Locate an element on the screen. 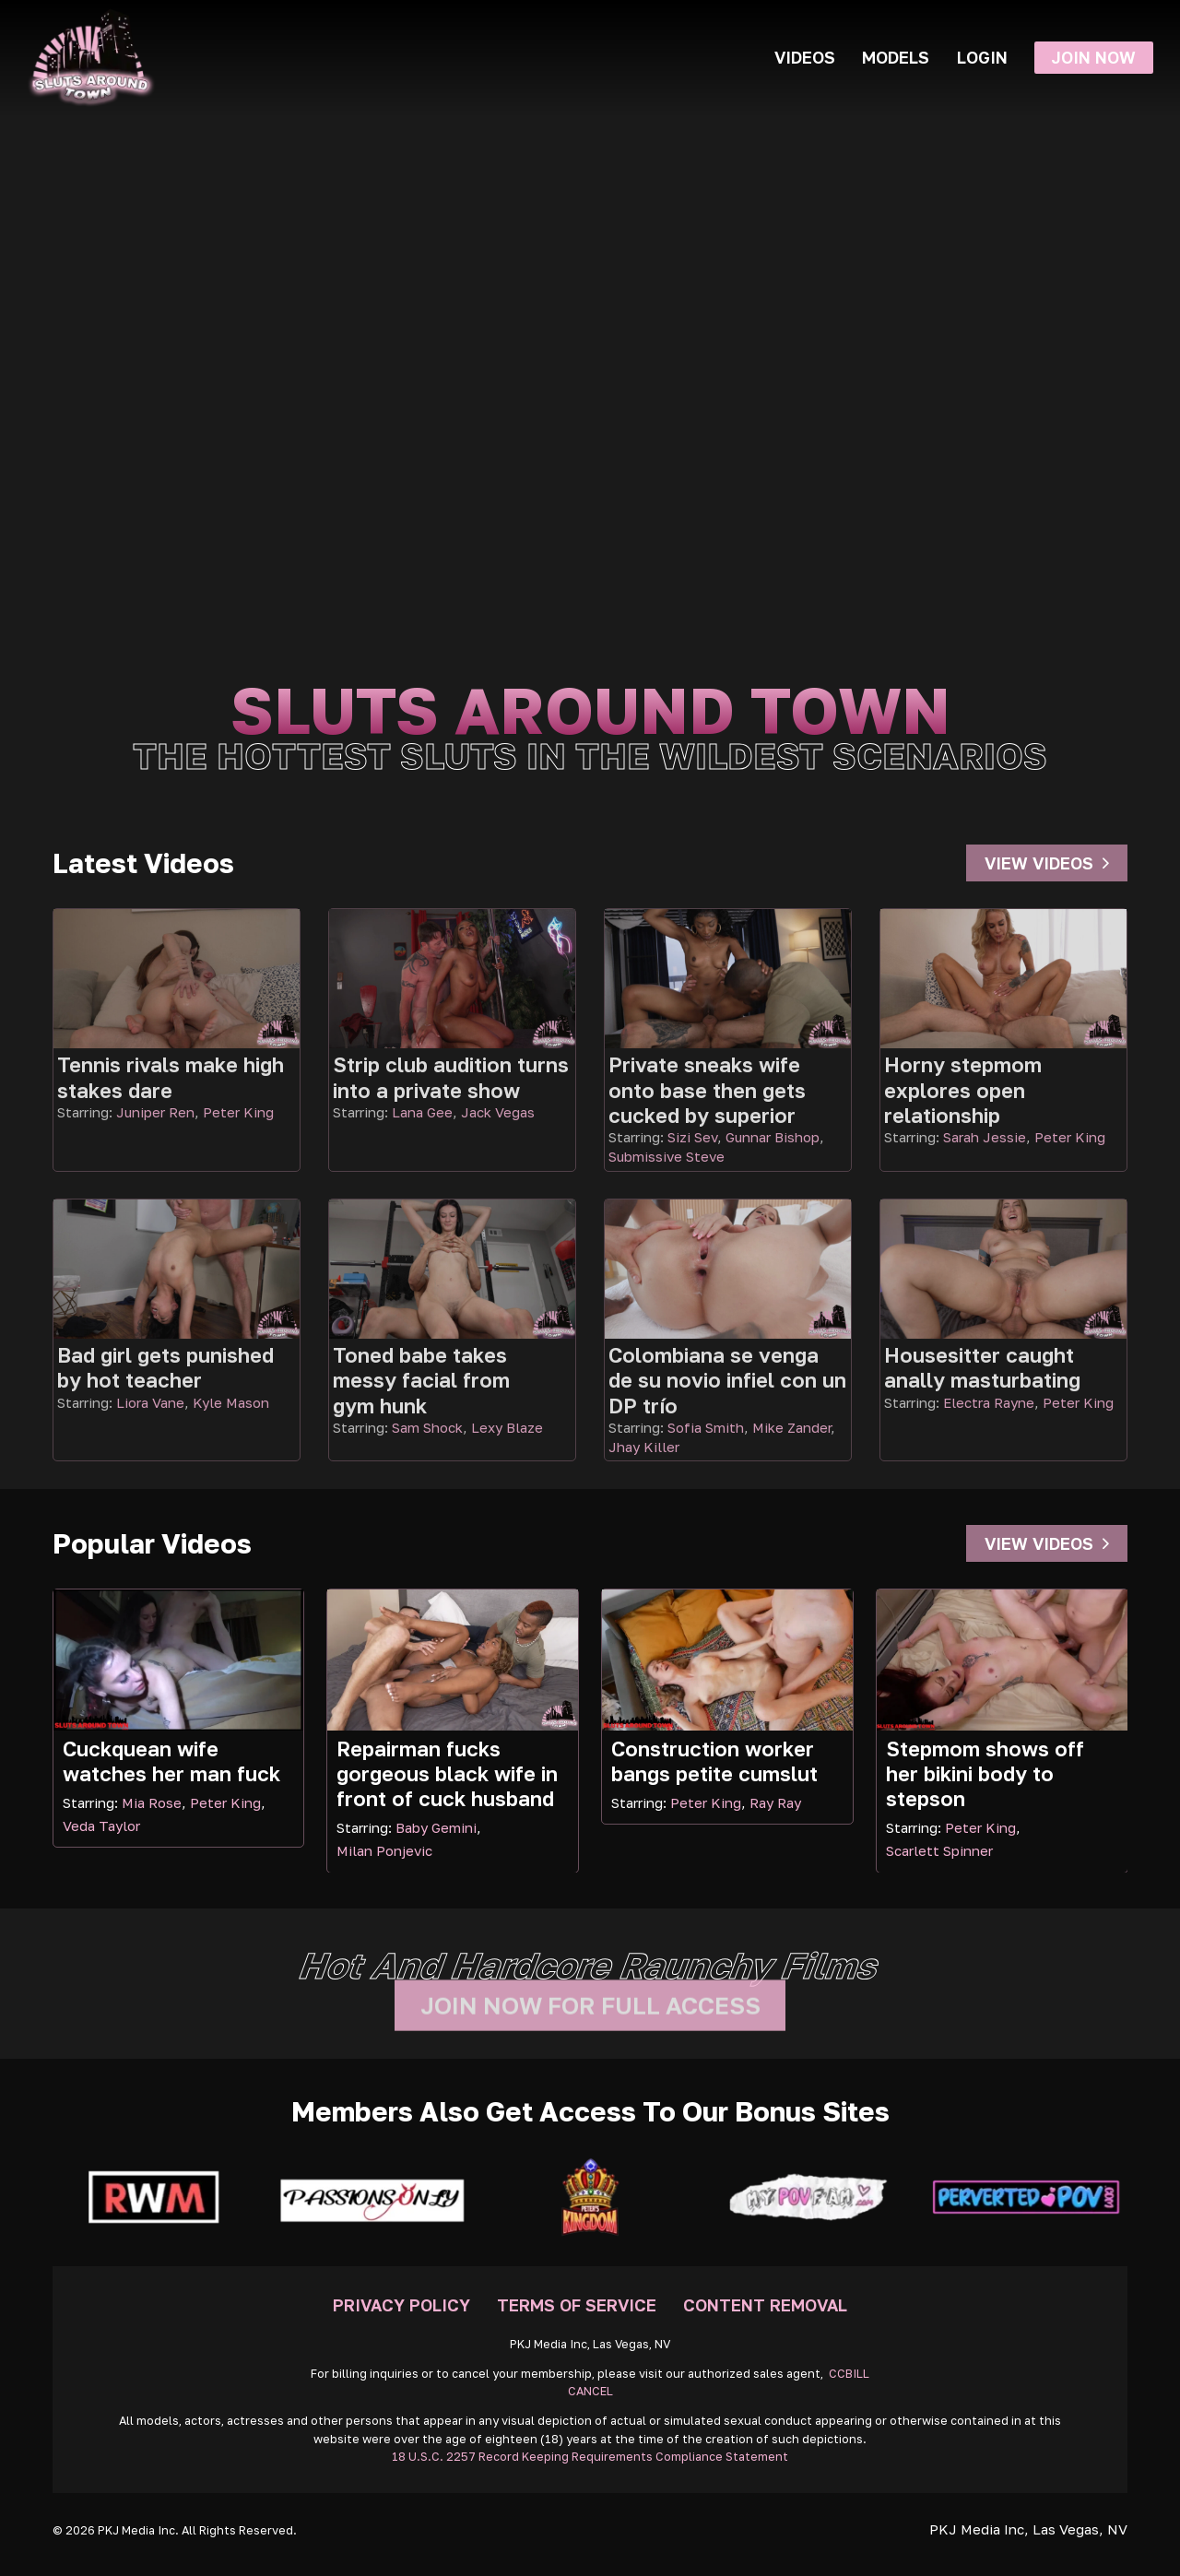 The height and width of the screenshot is (2576, 1180). Cuckquean wife watches her man fuck [Read more about Cuckquean wife watches her man fuck] is located at coordinates (171, 1761).